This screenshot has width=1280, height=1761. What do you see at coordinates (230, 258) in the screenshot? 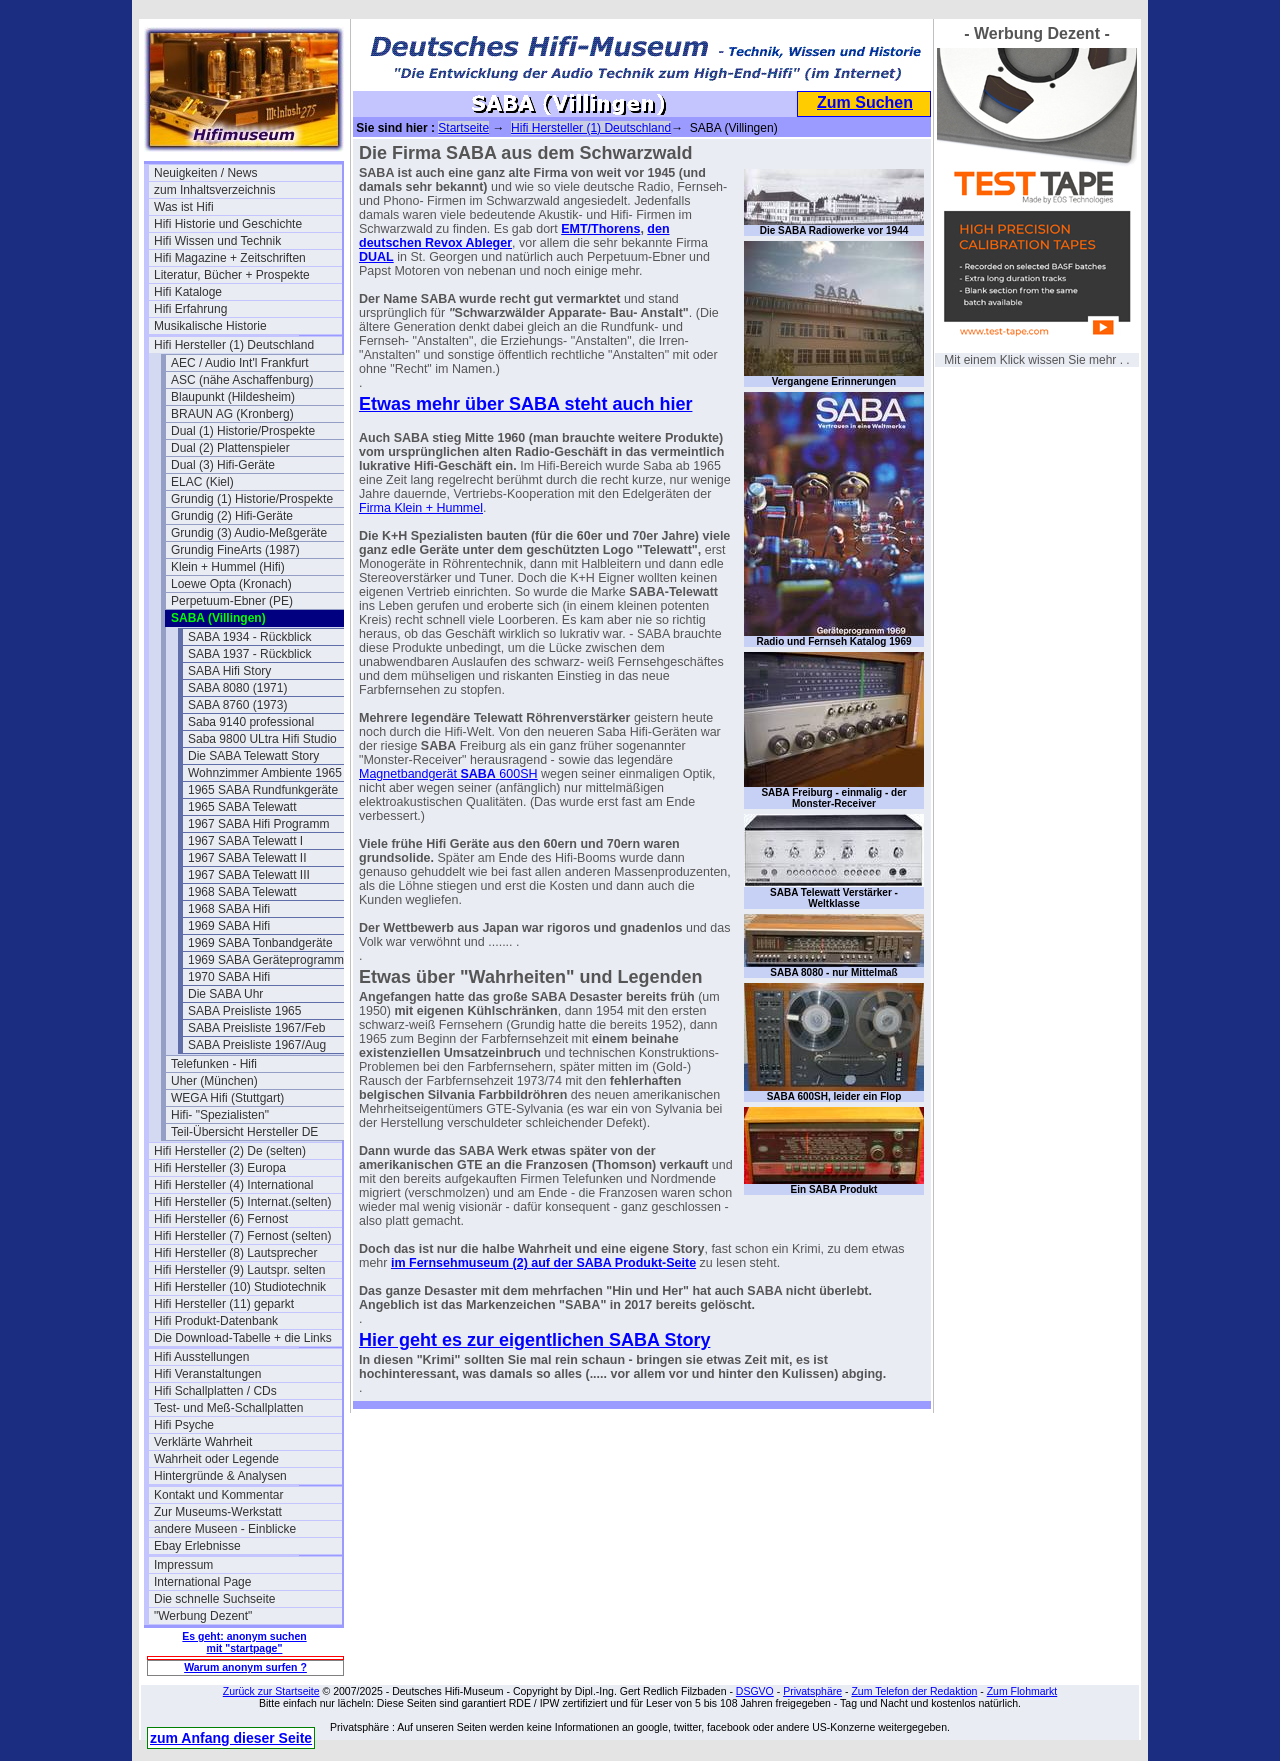
I see `Hifi Magazine + Zeitschriften` at bounding box center [230, 258].